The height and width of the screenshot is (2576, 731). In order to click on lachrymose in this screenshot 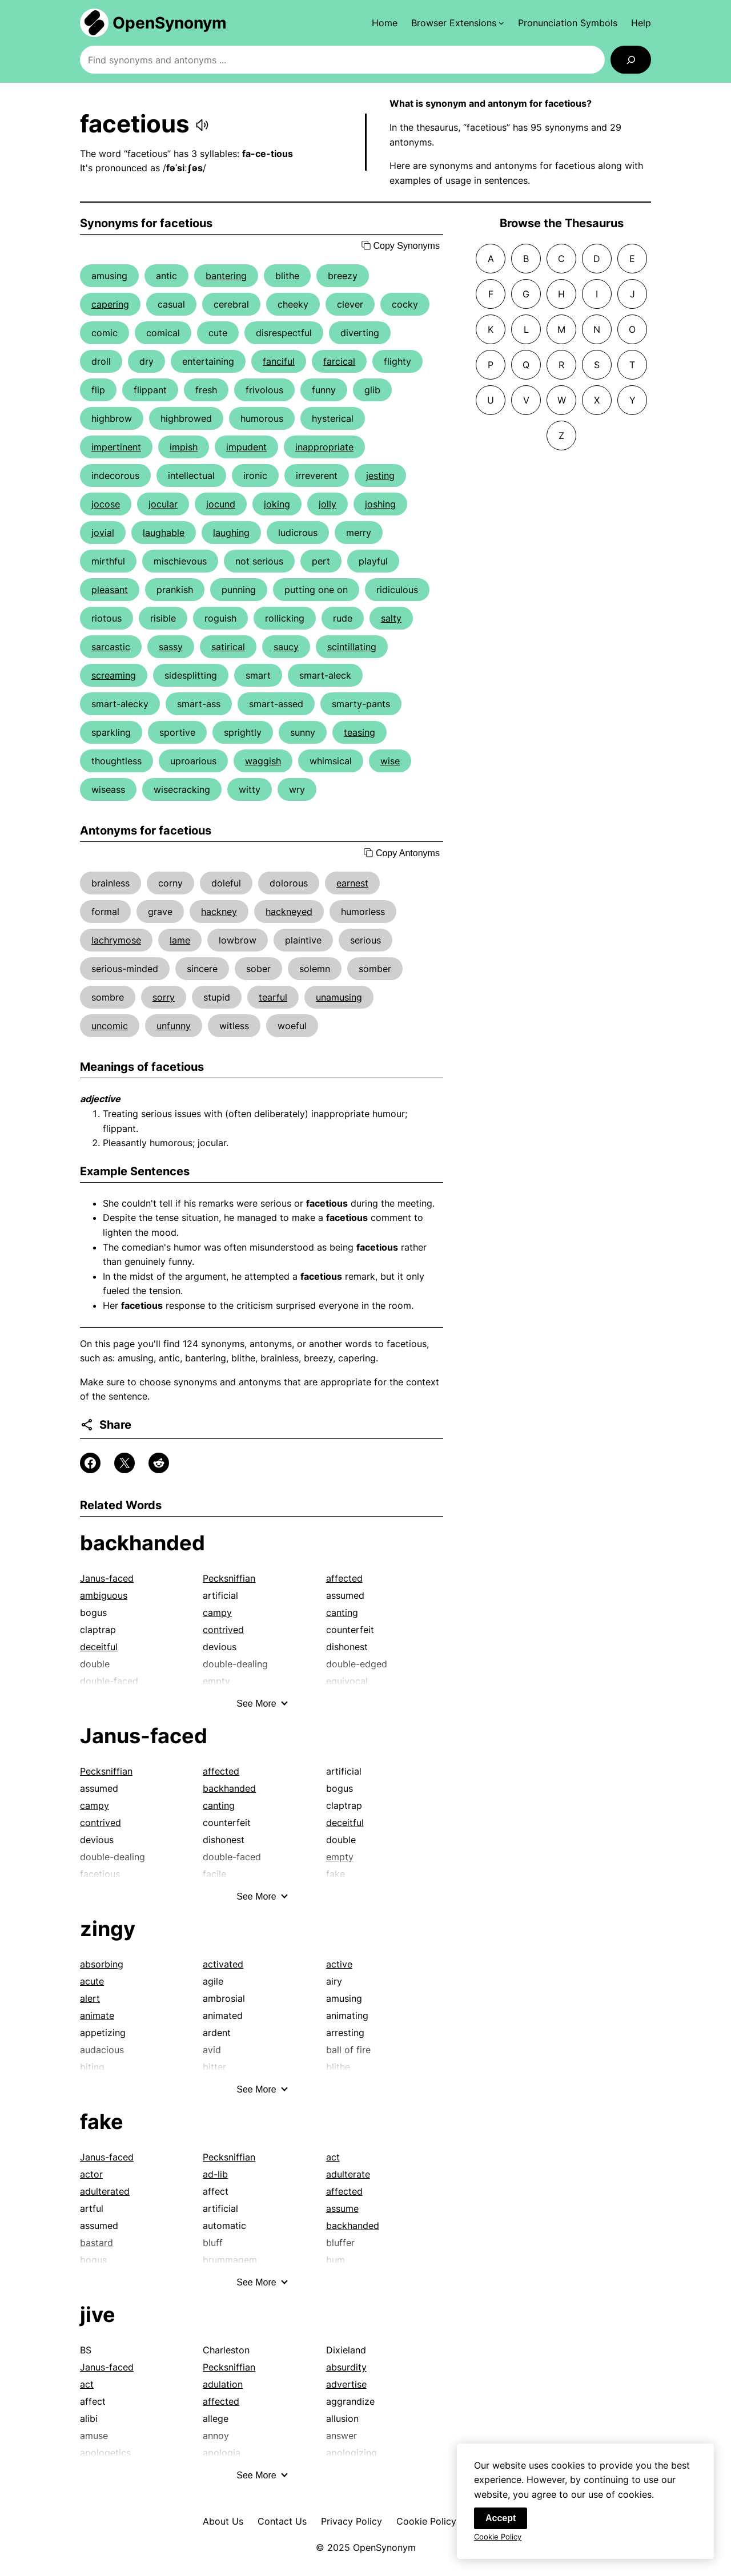, I will do `click(116, 940)`.